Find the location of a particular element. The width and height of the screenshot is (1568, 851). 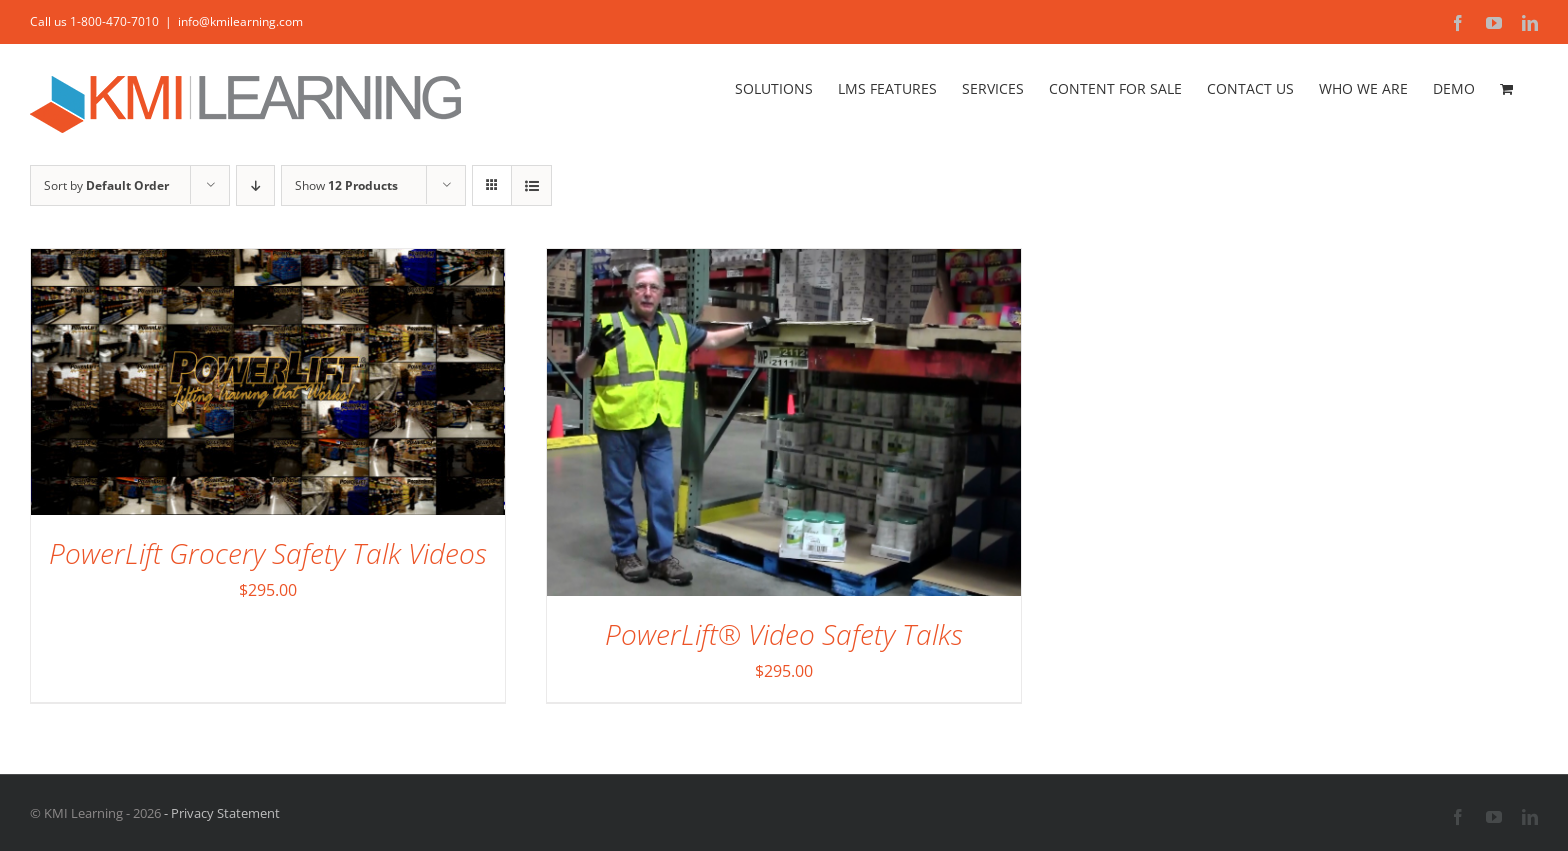

PowerLift Grocery Safety Talk Videos is located at coordinates (268, 553).